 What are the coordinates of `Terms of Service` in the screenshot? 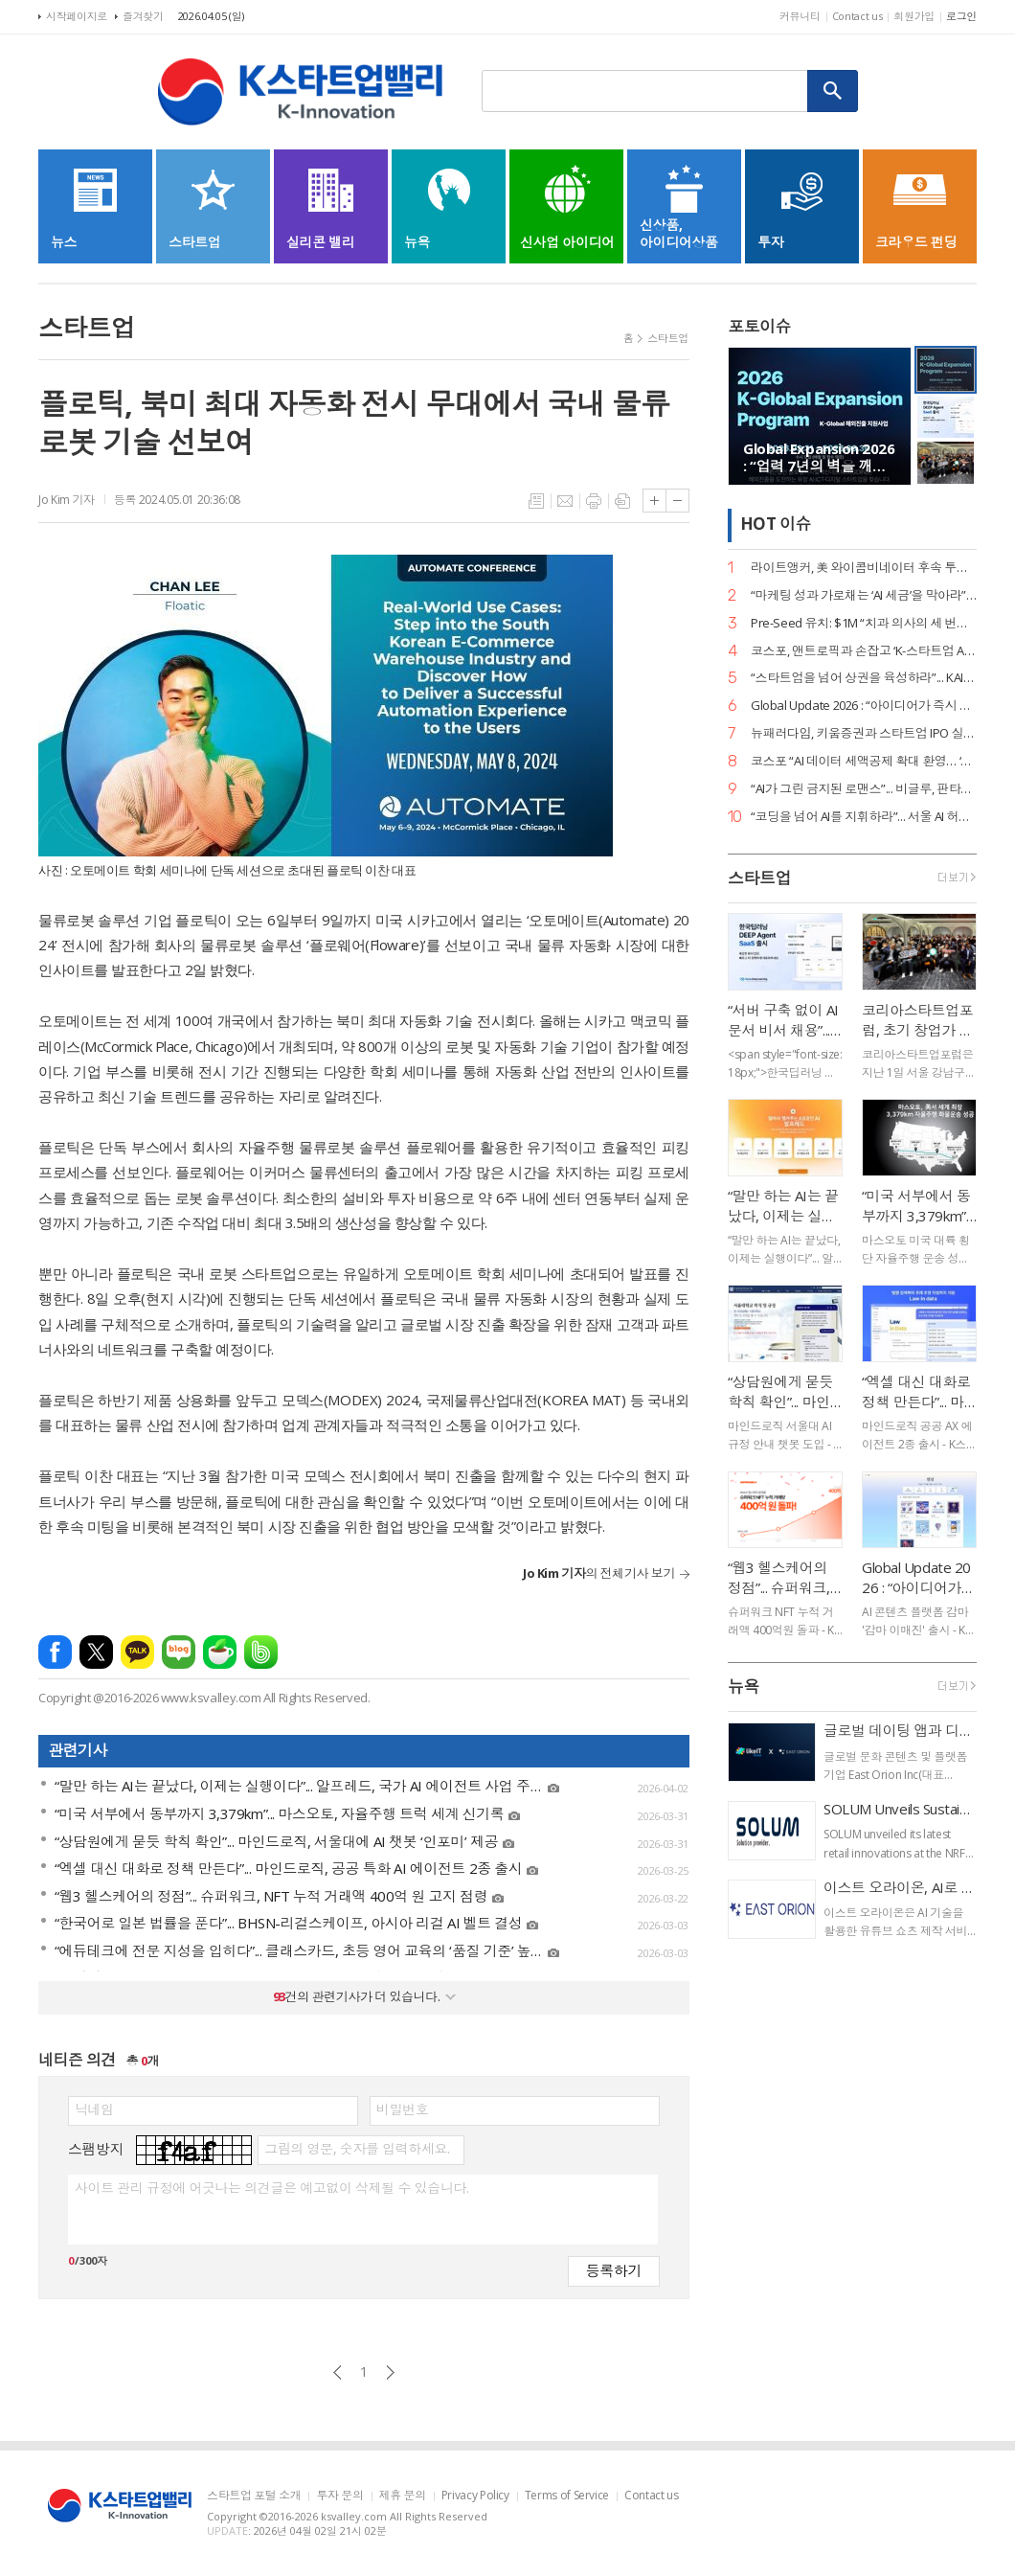 It's located at (567, 2496).